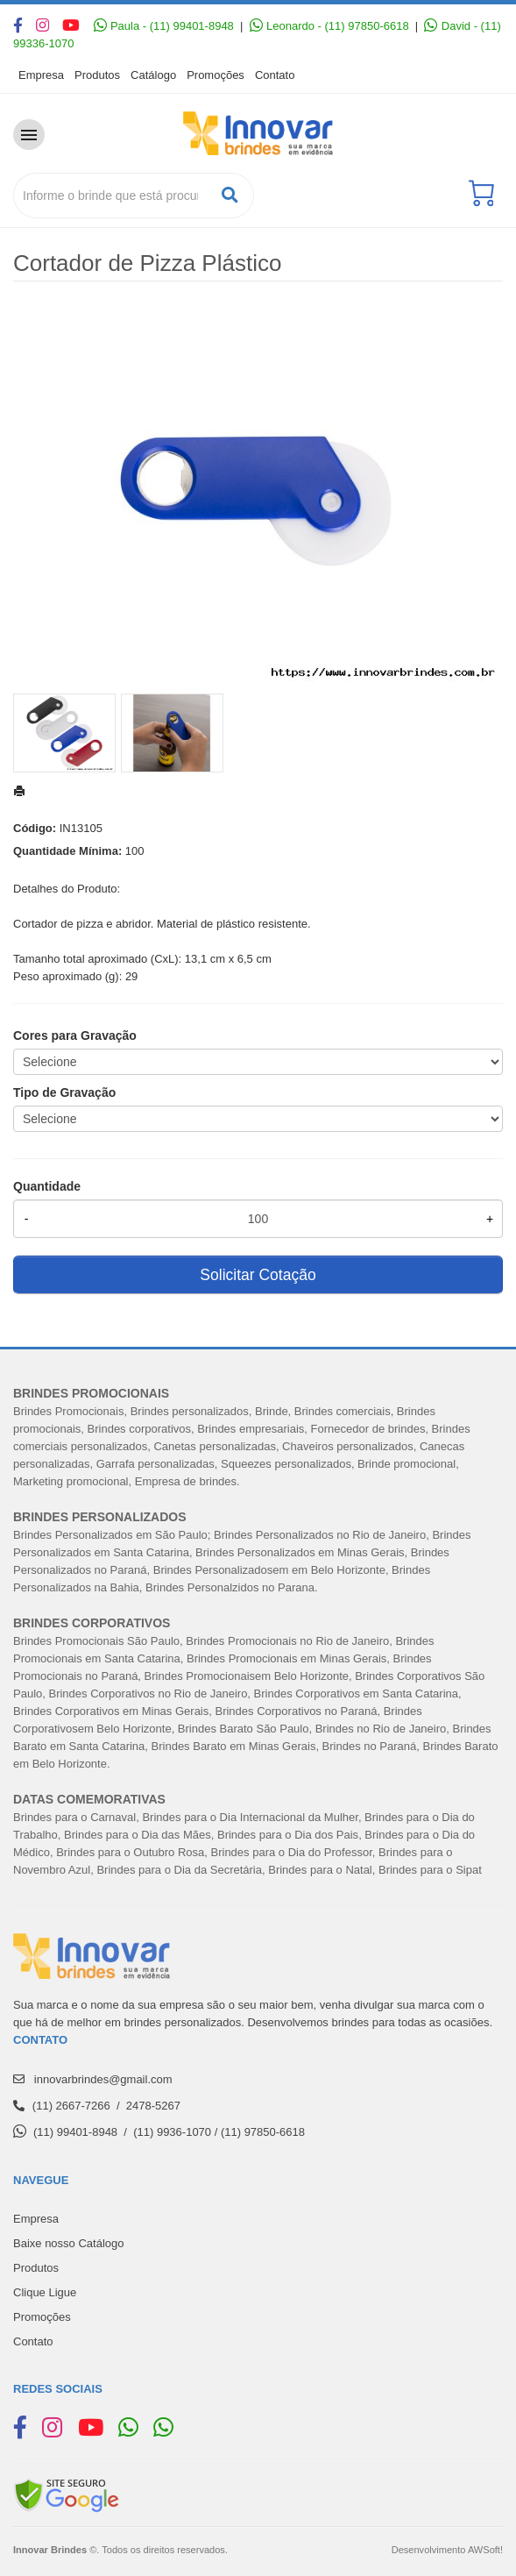 The height and width of the screenshot is (2576, 516). Describe the element at coordinates (75, 2131) in the screenshot. I see `(11) 99401-8948` at that location.